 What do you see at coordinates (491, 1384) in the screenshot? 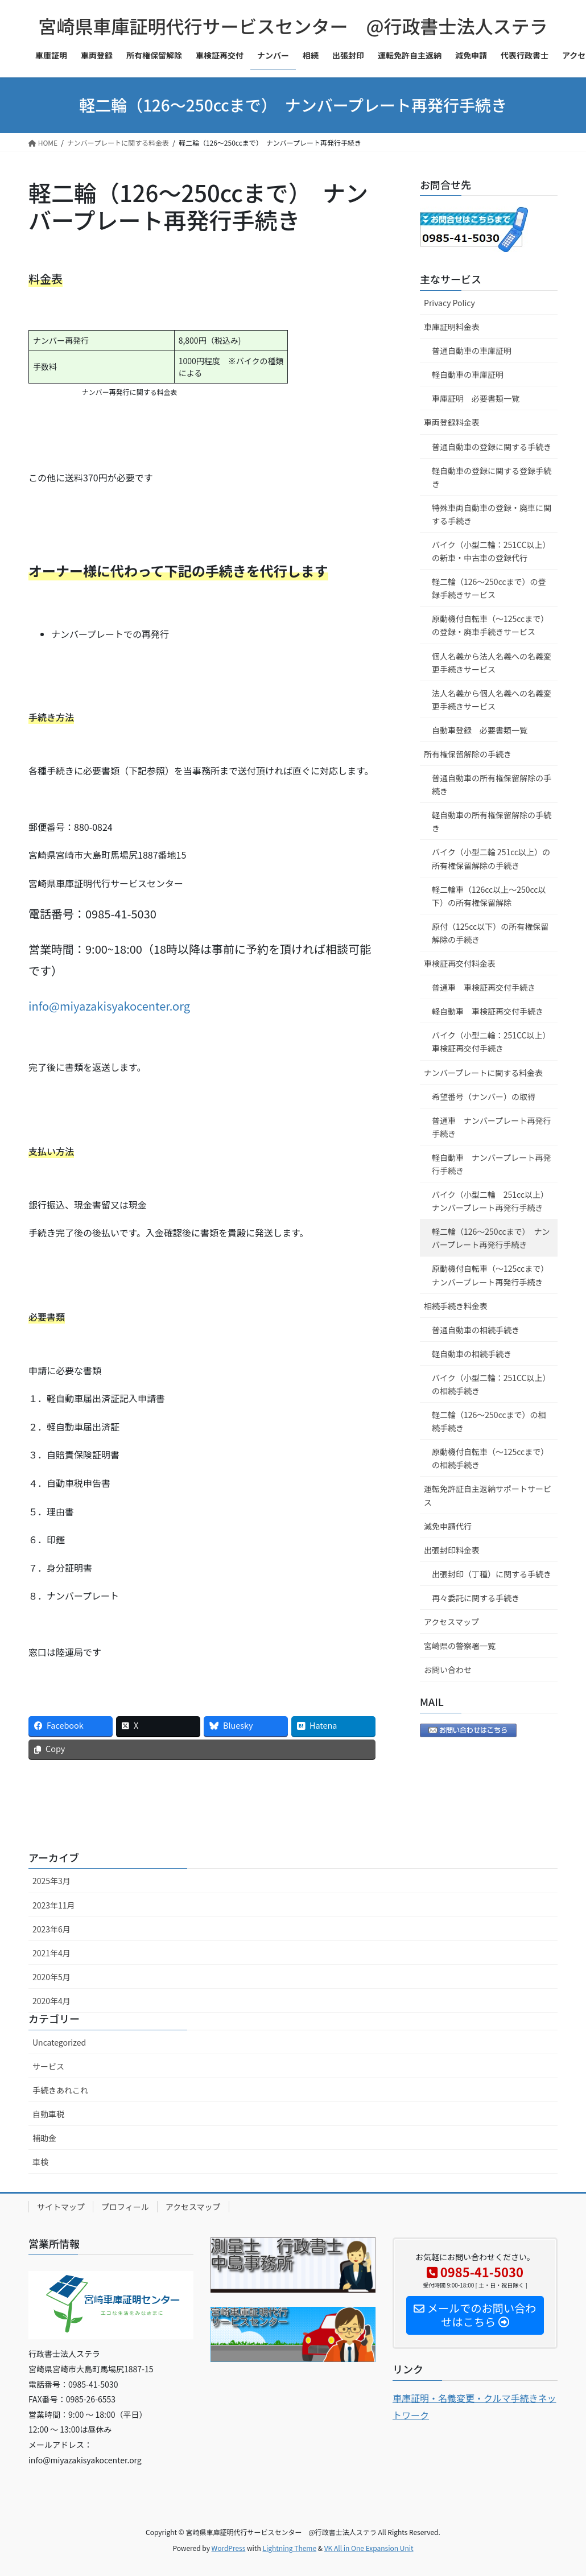
I see `バイク（小型二輪：251CC以上）の相続手続き` at bounding box center [491, 1384].